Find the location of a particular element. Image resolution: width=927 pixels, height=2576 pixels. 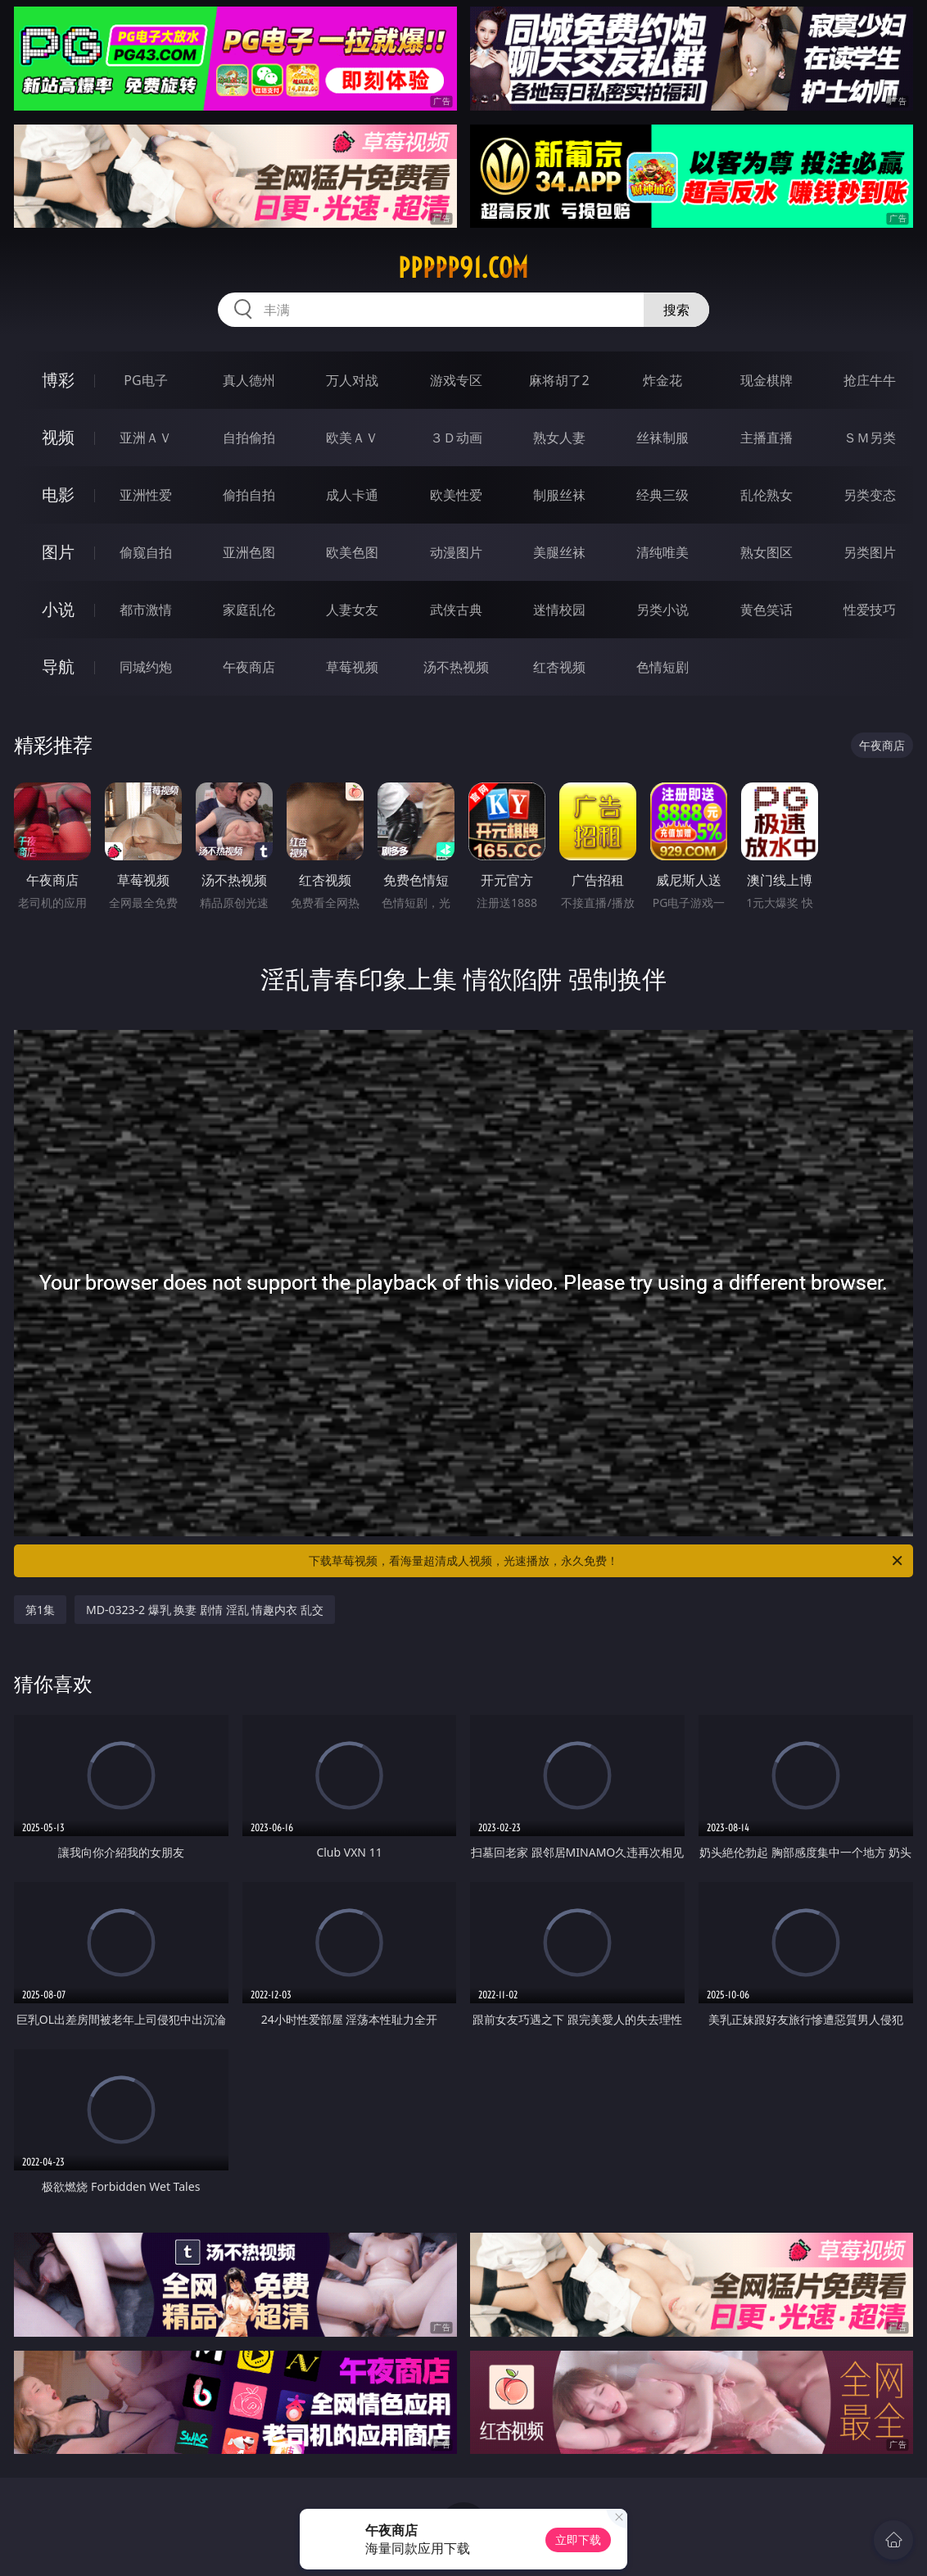

黄色笑话 is located at coordinates (766, 610).